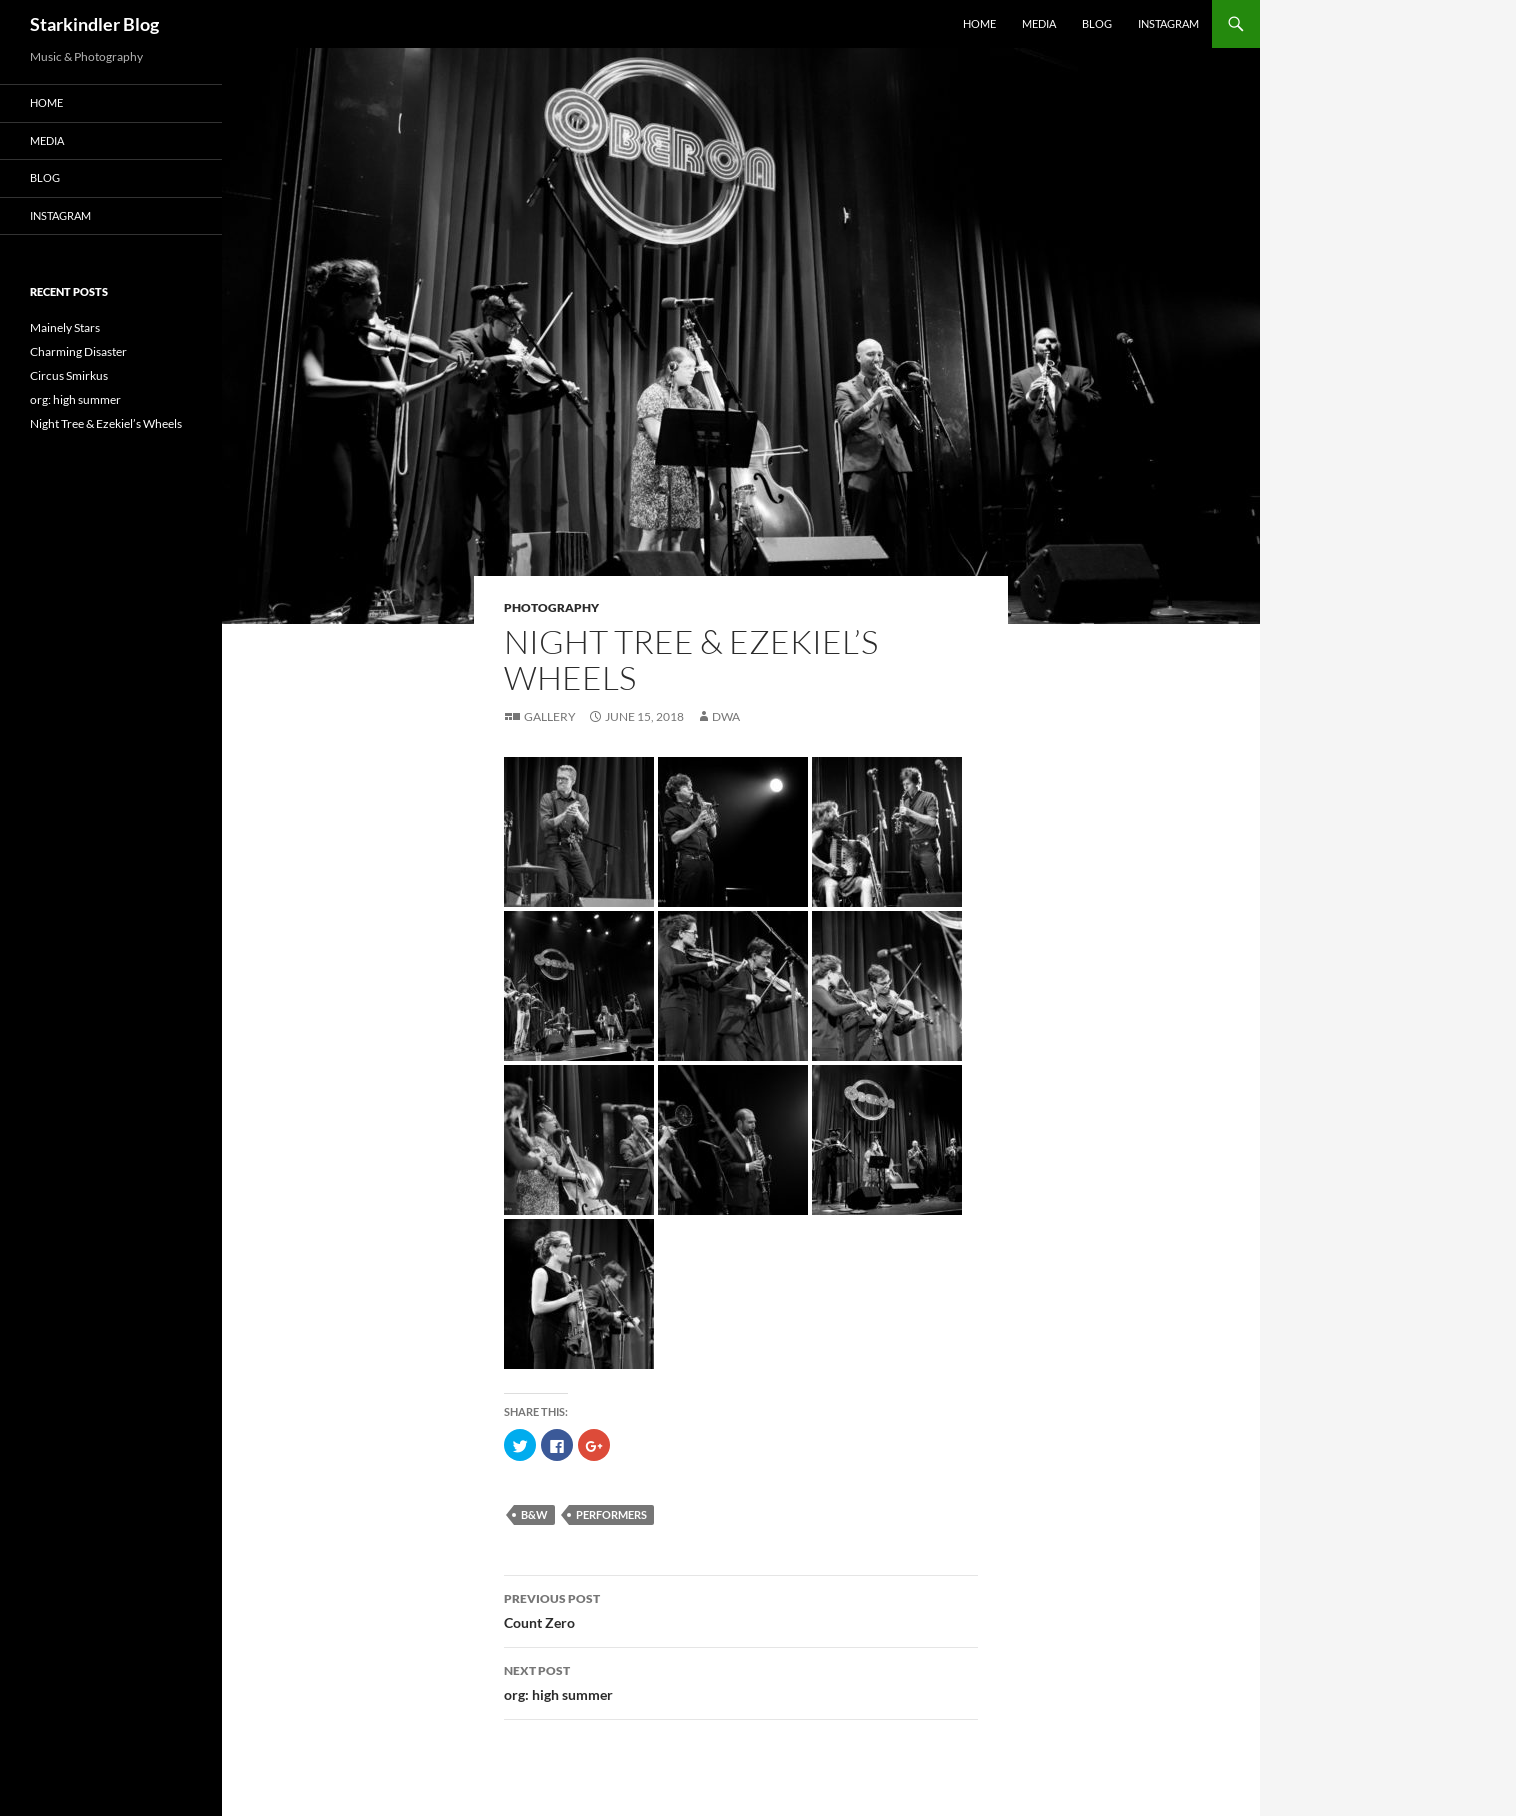  What do you see at coordinates (534, 1514) in the screenshot?
I see `B&W` at bounding box center [534, 1514].